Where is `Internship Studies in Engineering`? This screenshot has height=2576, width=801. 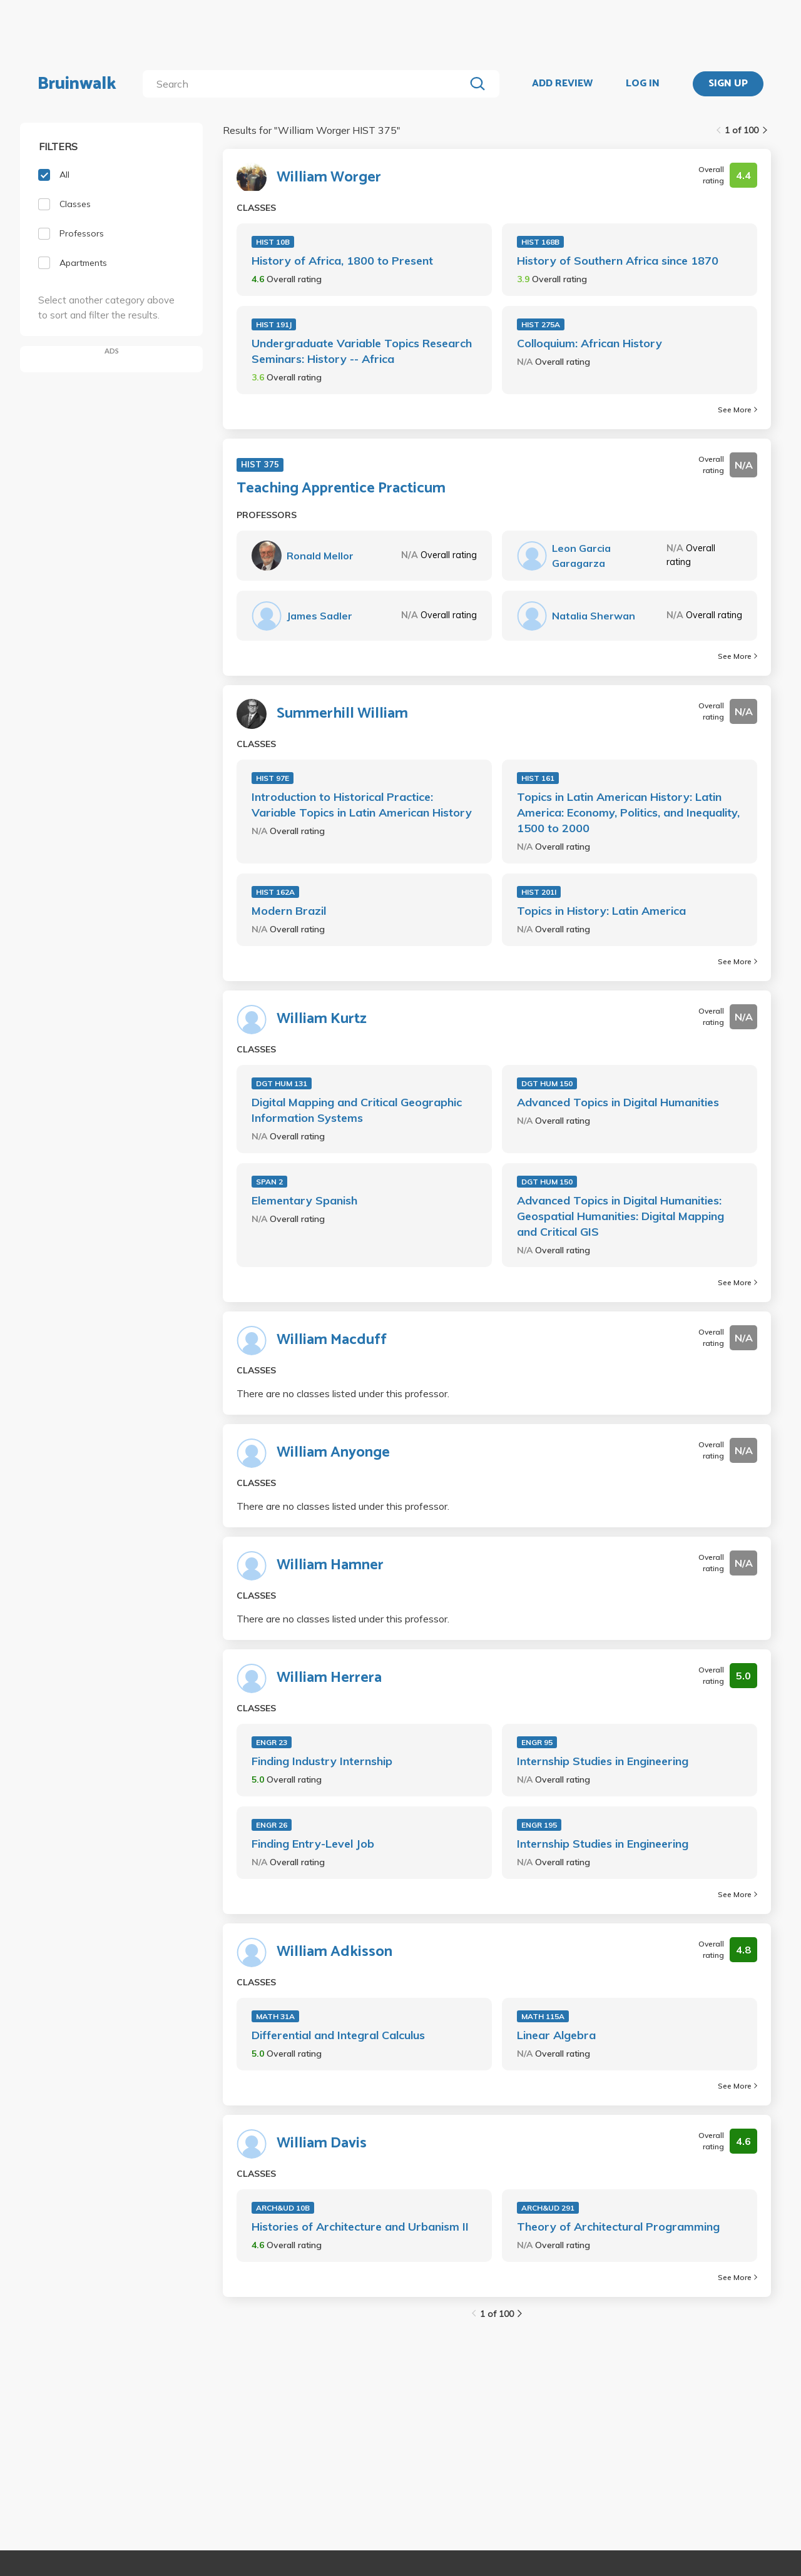
Internship Studies in Engineering is located at coordinates (602, 1761).